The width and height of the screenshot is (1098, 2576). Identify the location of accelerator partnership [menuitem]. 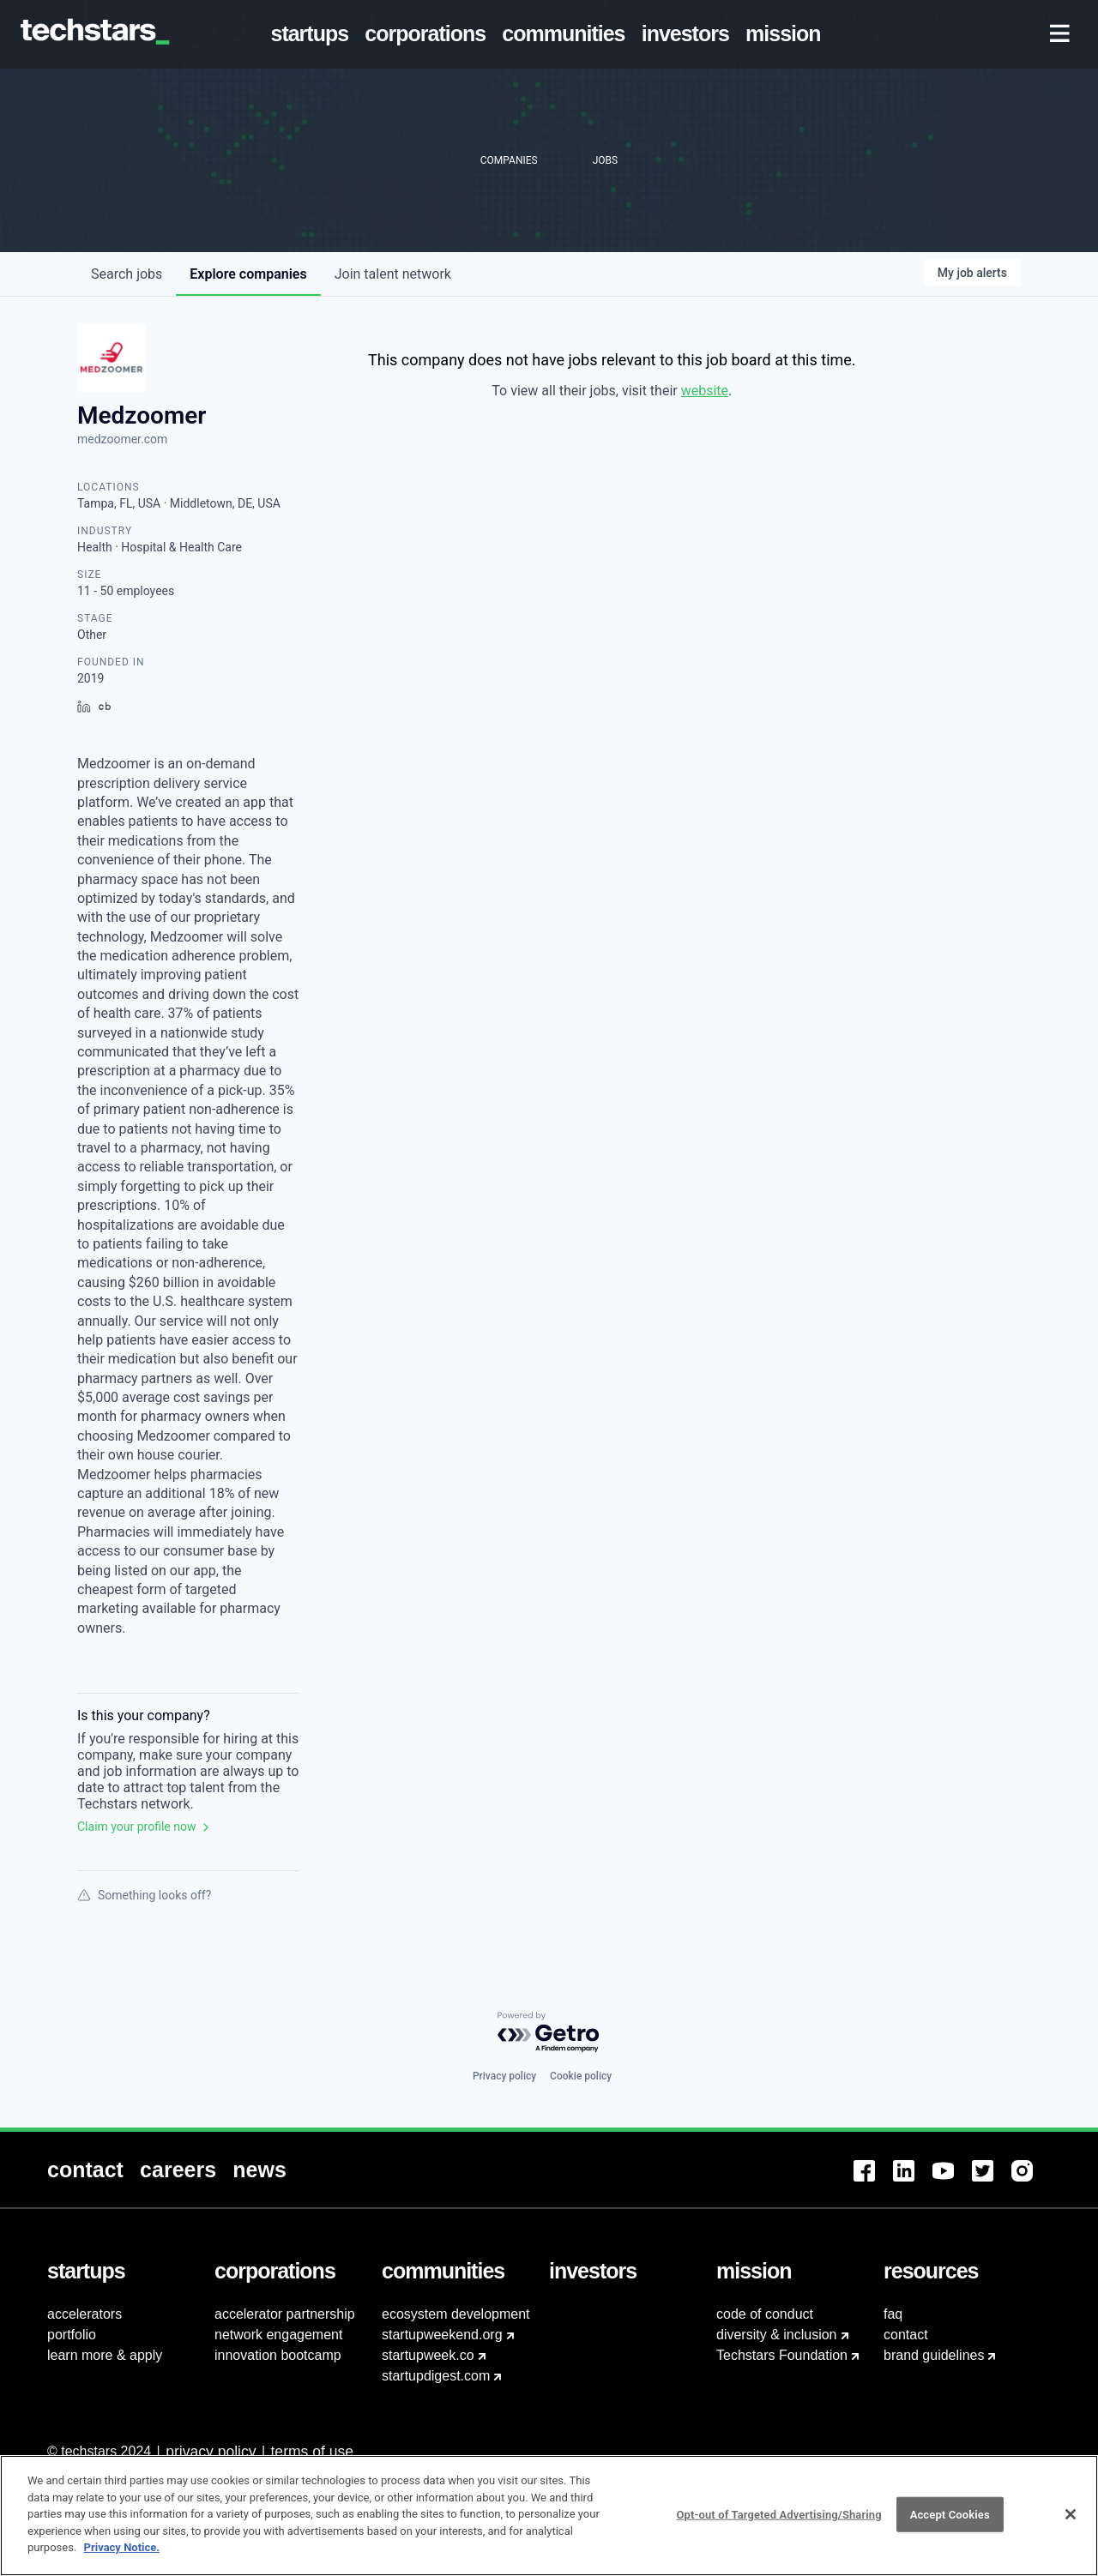
(284, 2314).